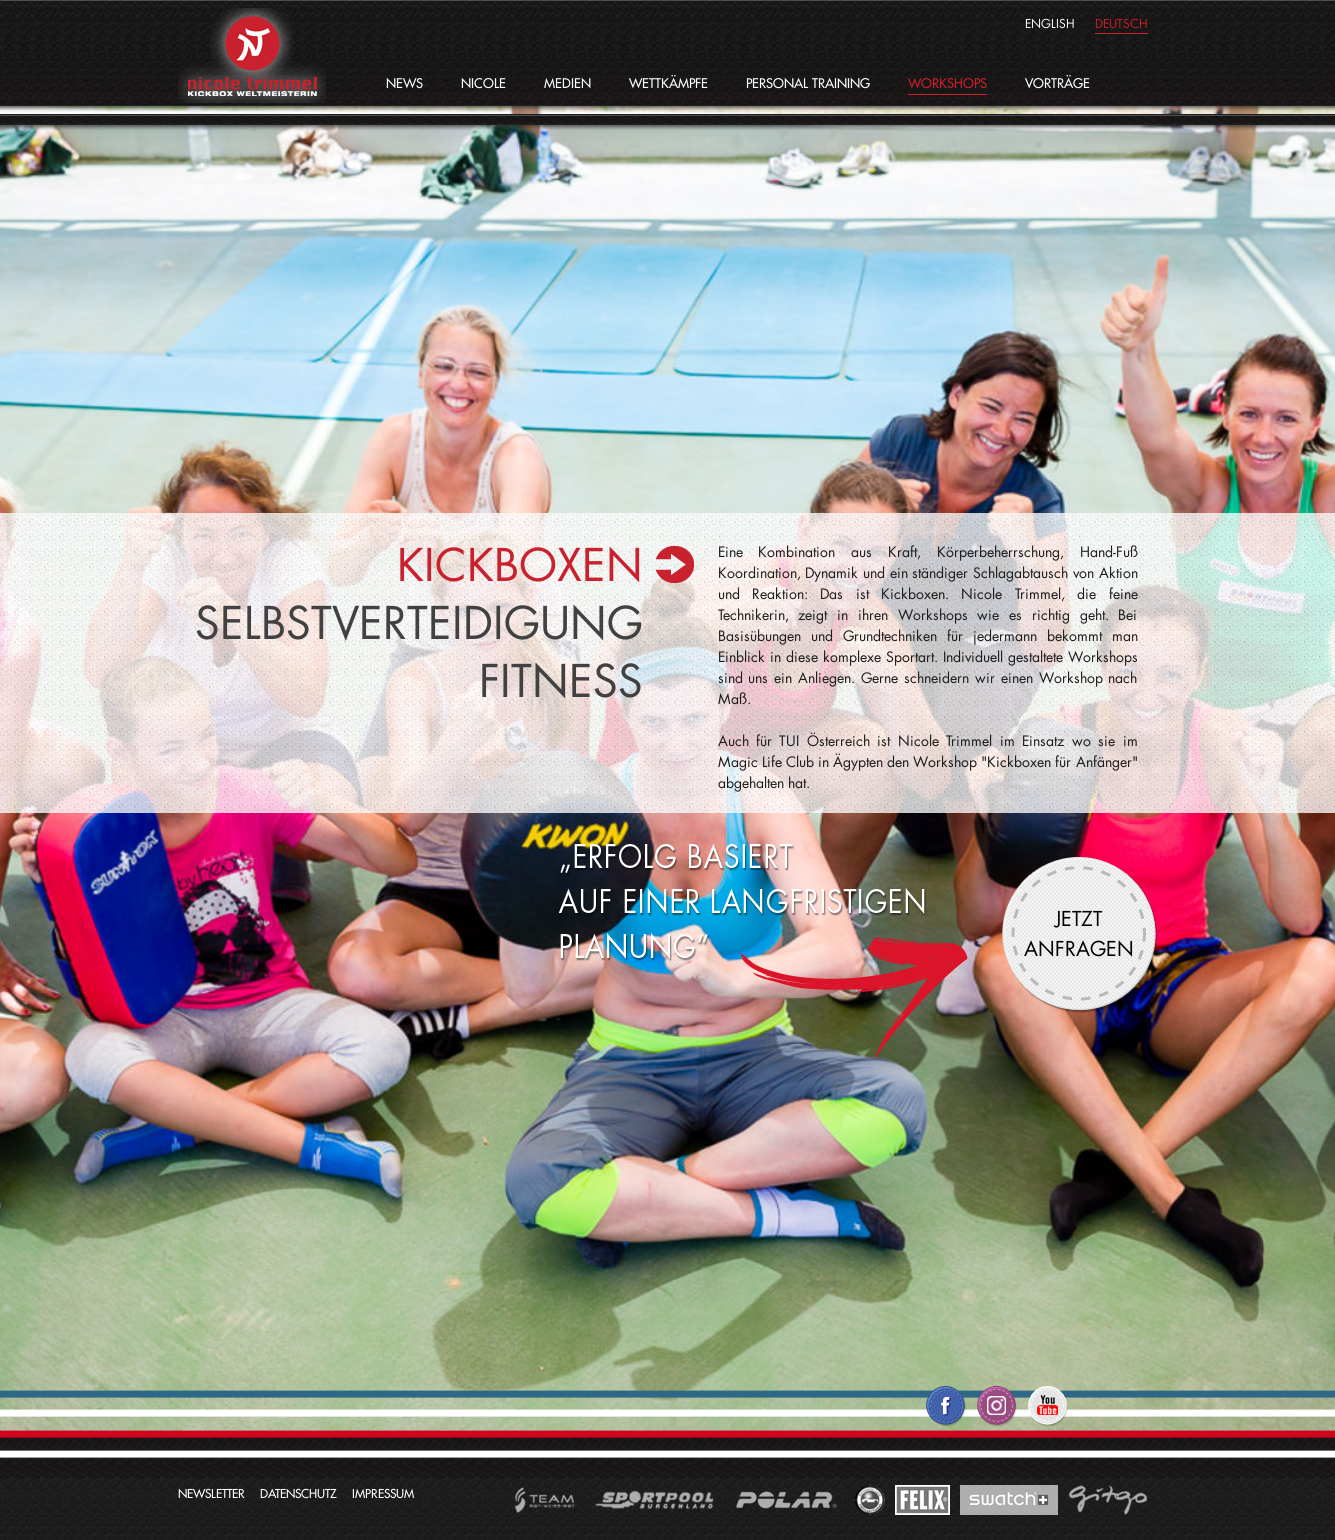 Image resolution: width=1335 pixels, height=1540 pixels. What do you see at coordinates (1057, 83) in the screenshot?
I see `Vorträge` at bounding box center [1057, 83].